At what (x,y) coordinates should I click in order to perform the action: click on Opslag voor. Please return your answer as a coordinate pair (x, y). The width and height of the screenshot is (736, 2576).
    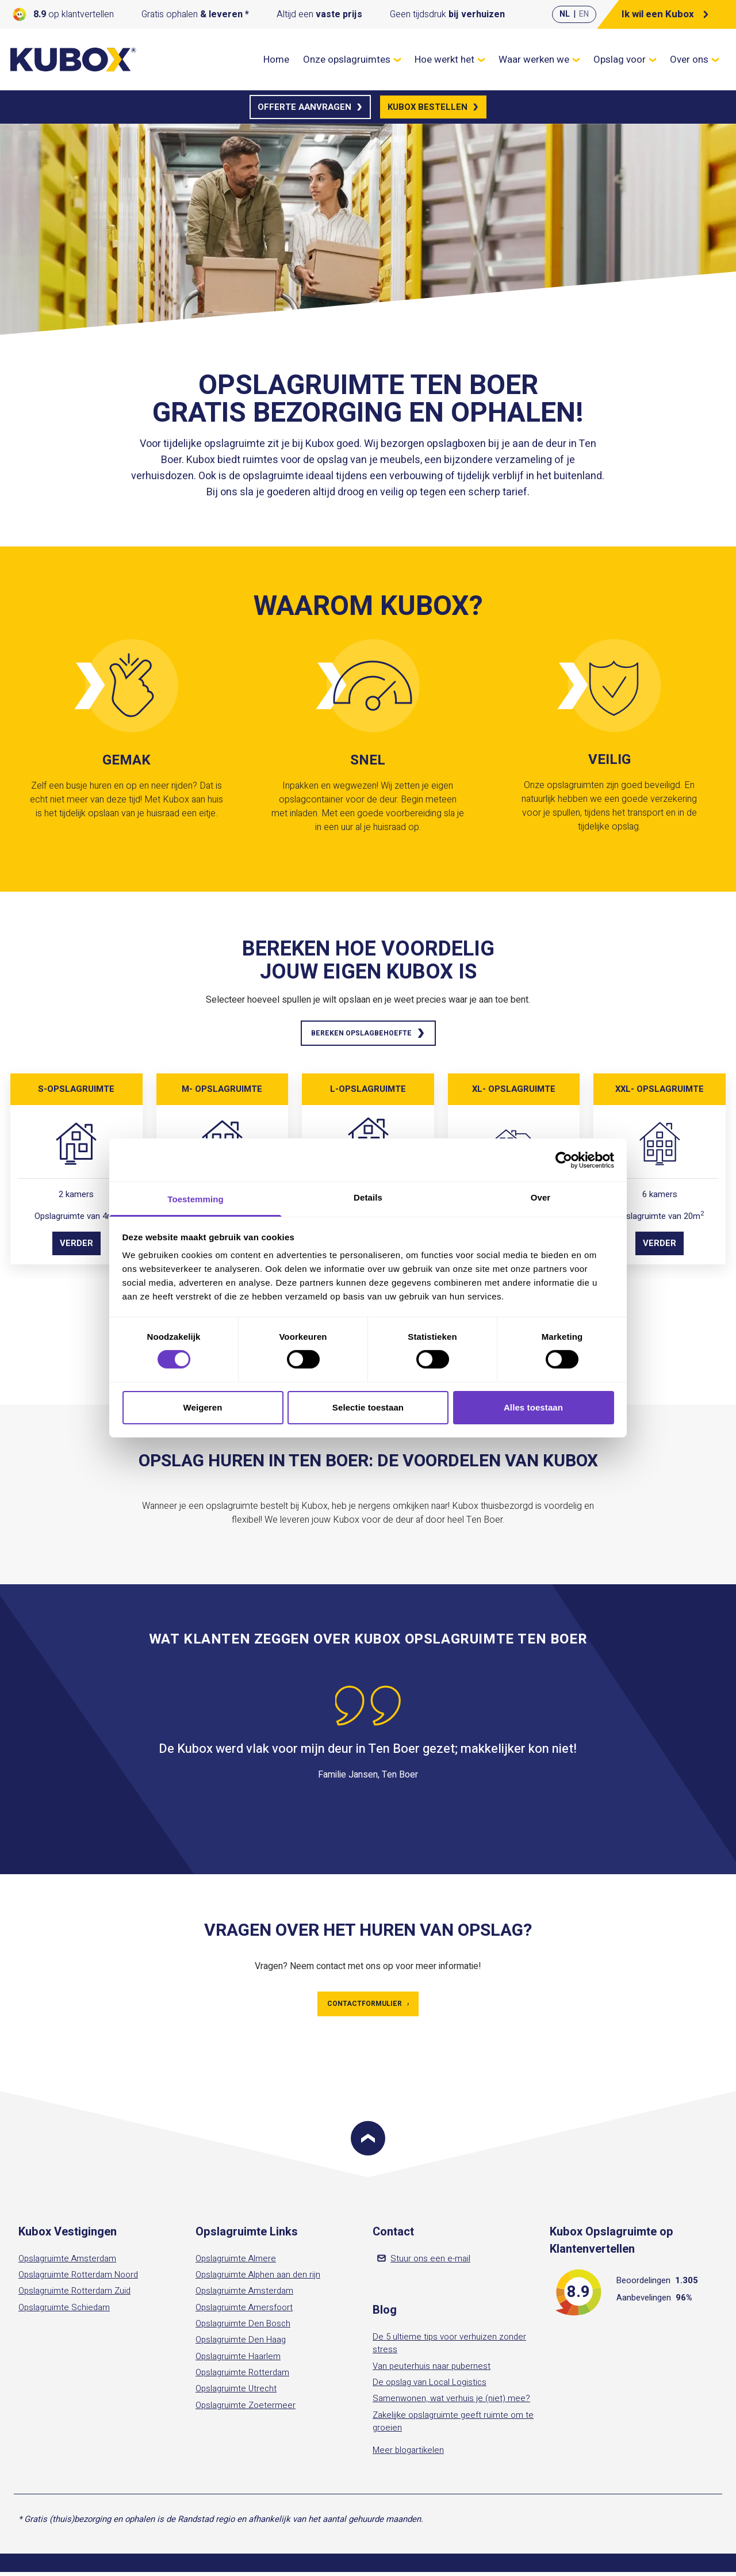
    Looking at the image, I should click on (624, 59).